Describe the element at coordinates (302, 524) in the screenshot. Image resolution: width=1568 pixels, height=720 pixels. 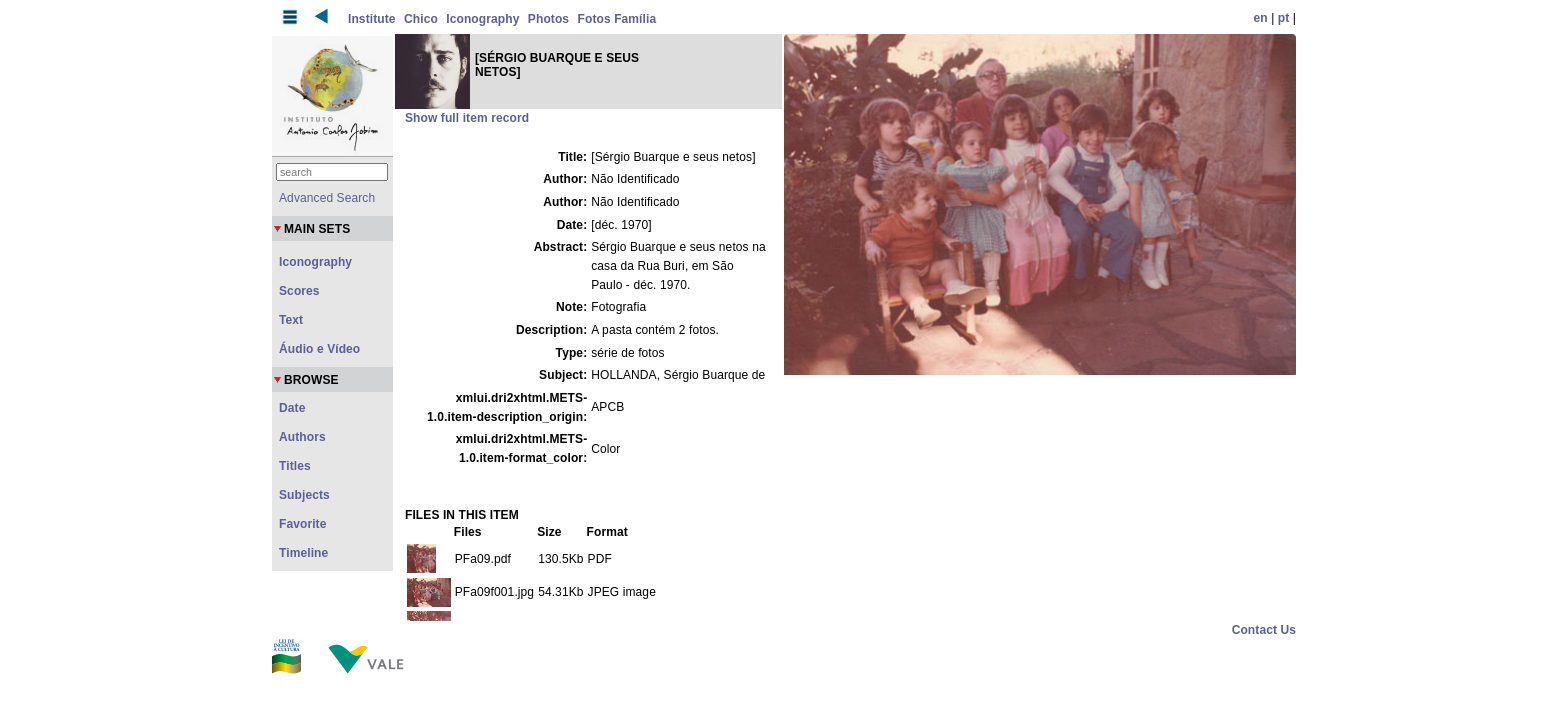
I see `Favorite` at that location.